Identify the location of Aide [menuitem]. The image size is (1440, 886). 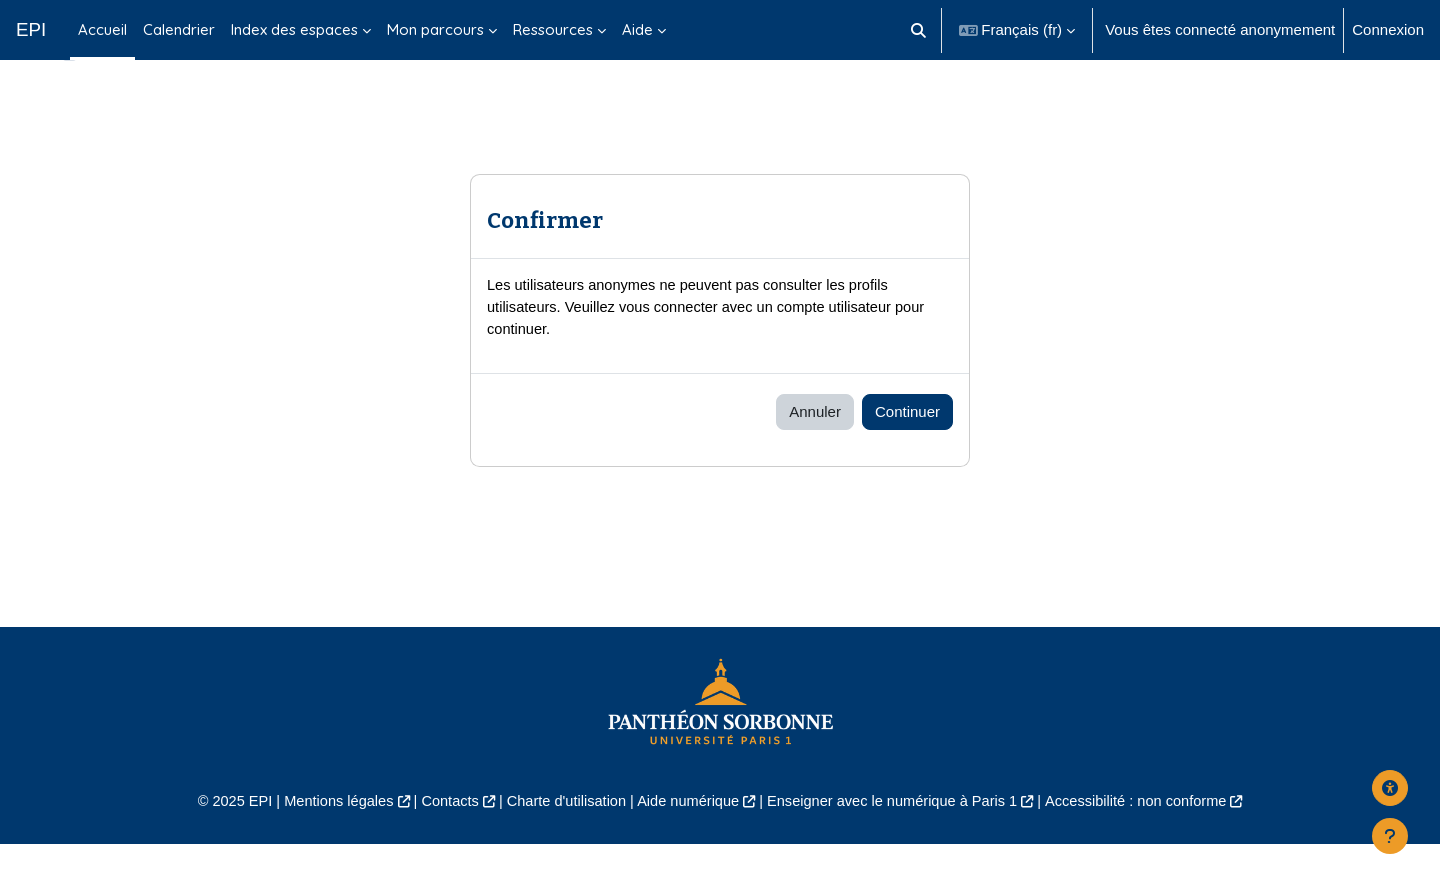
(637, 29).